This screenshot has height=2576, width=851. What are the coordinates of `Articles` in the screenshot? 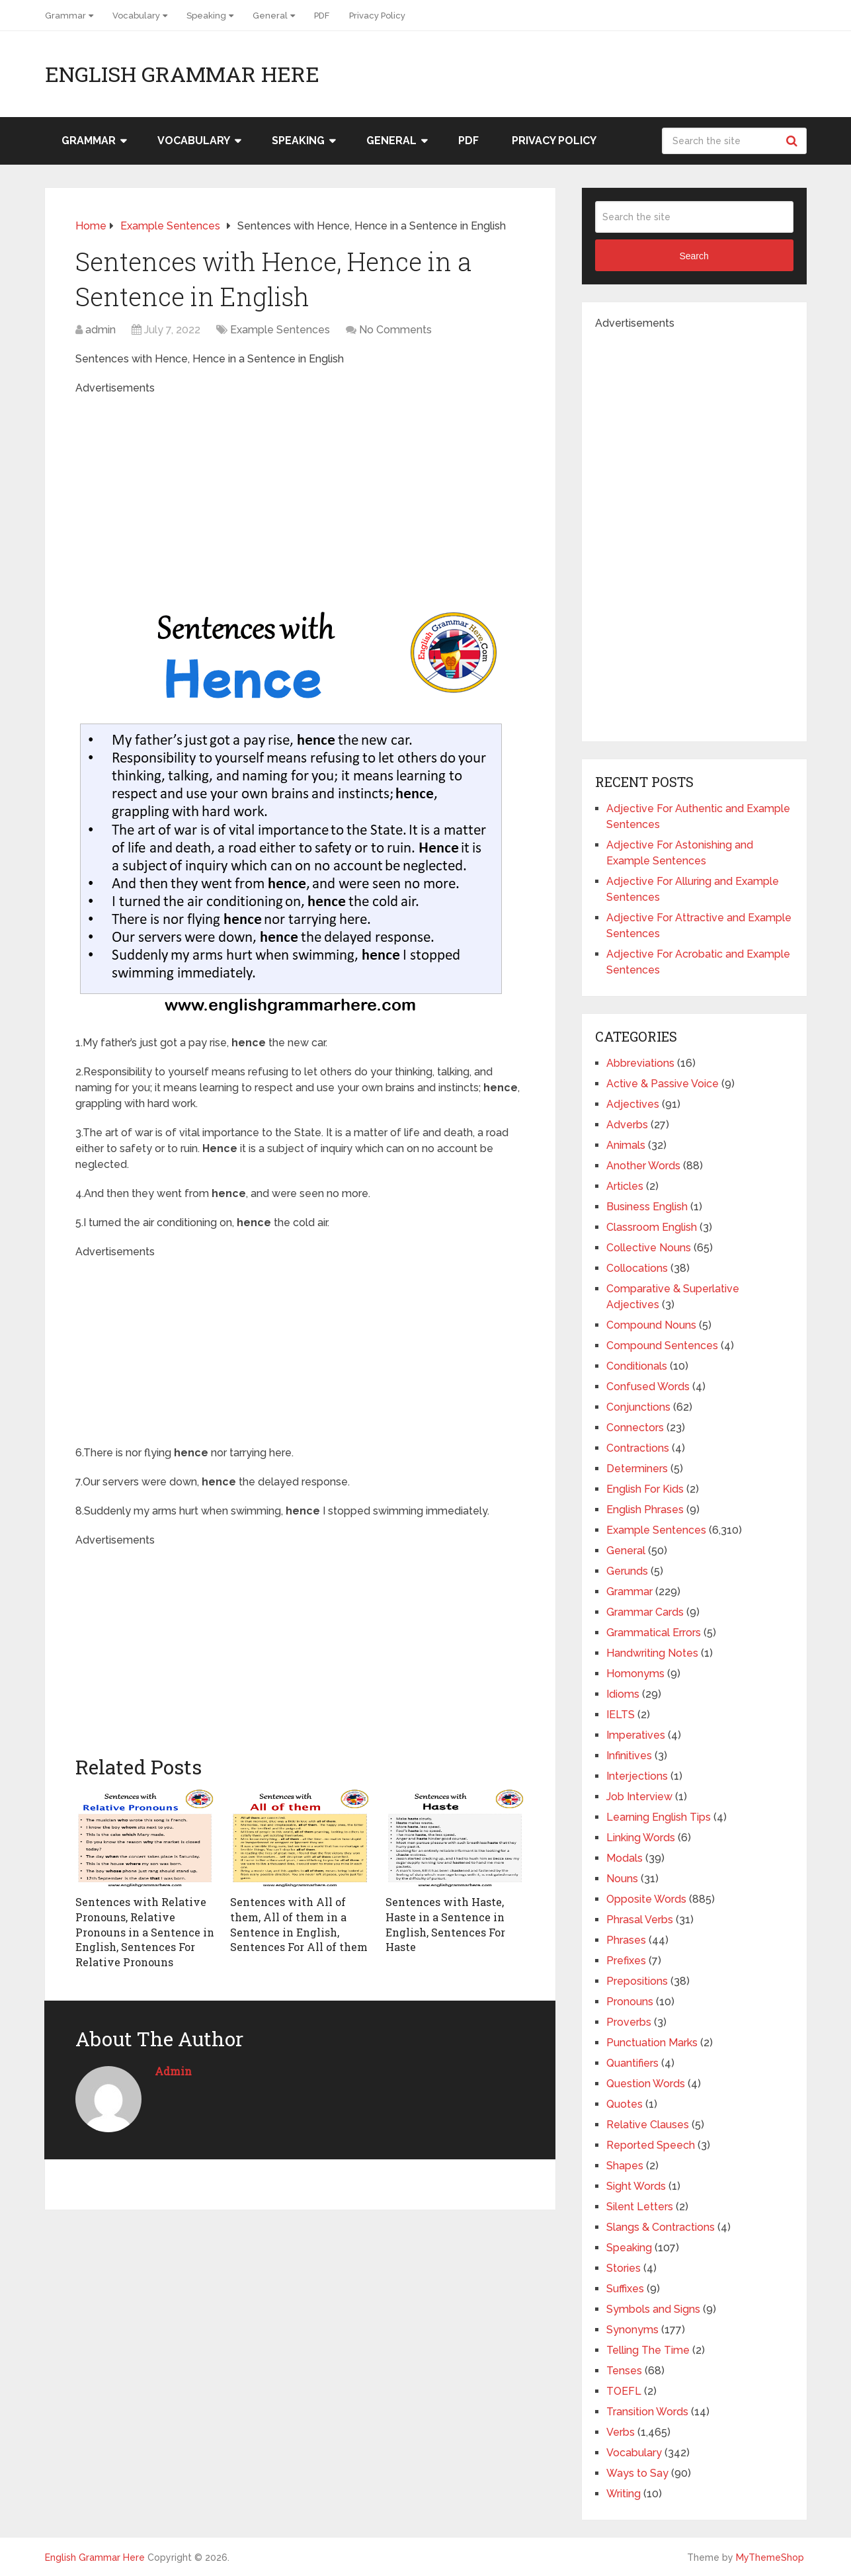 It's located at (624, 1186).